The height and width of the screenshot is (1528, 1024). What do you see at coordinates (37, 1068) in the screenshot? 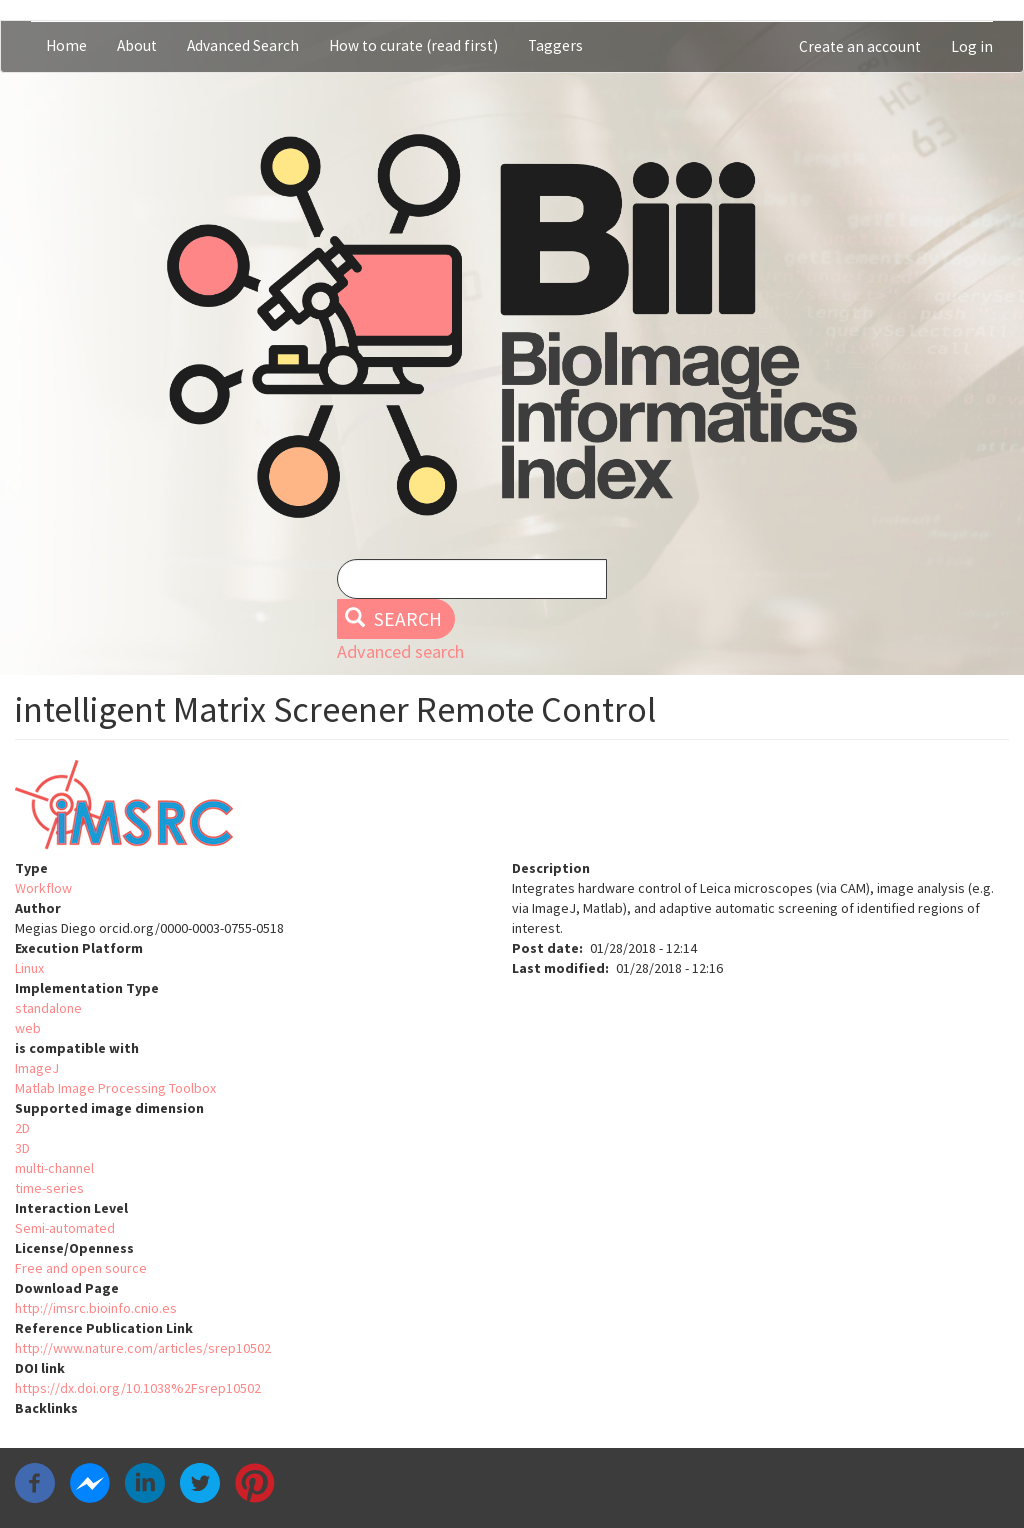
I see `ImageJ` at bounding box center [37, 1068].